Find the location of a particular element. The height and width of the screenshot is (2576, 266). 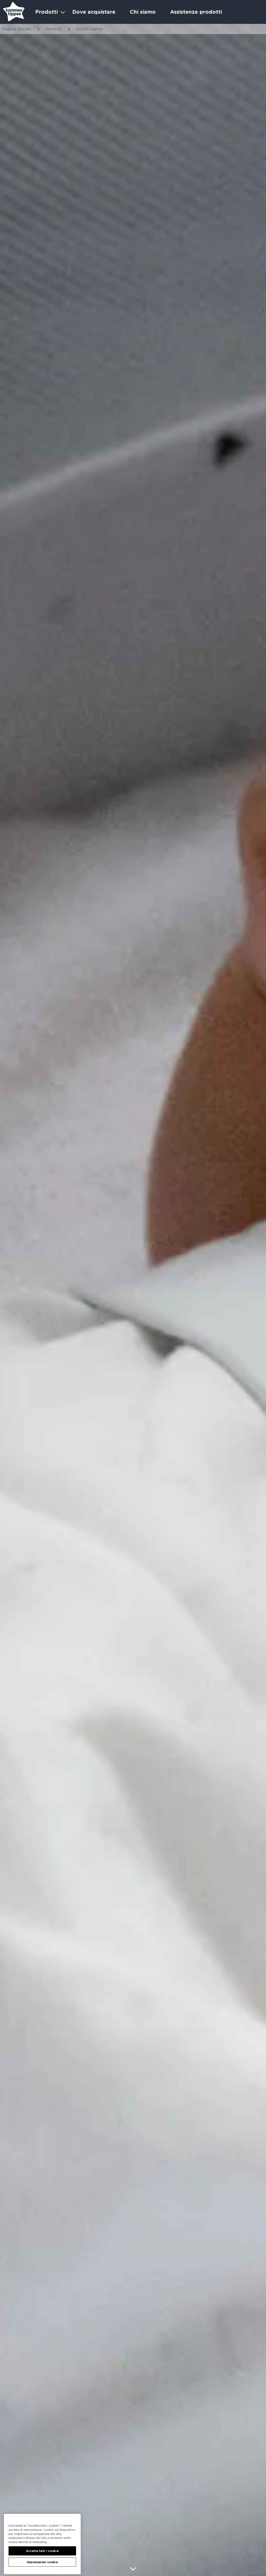

Dove acquistare is located at coordinates (93, 12).